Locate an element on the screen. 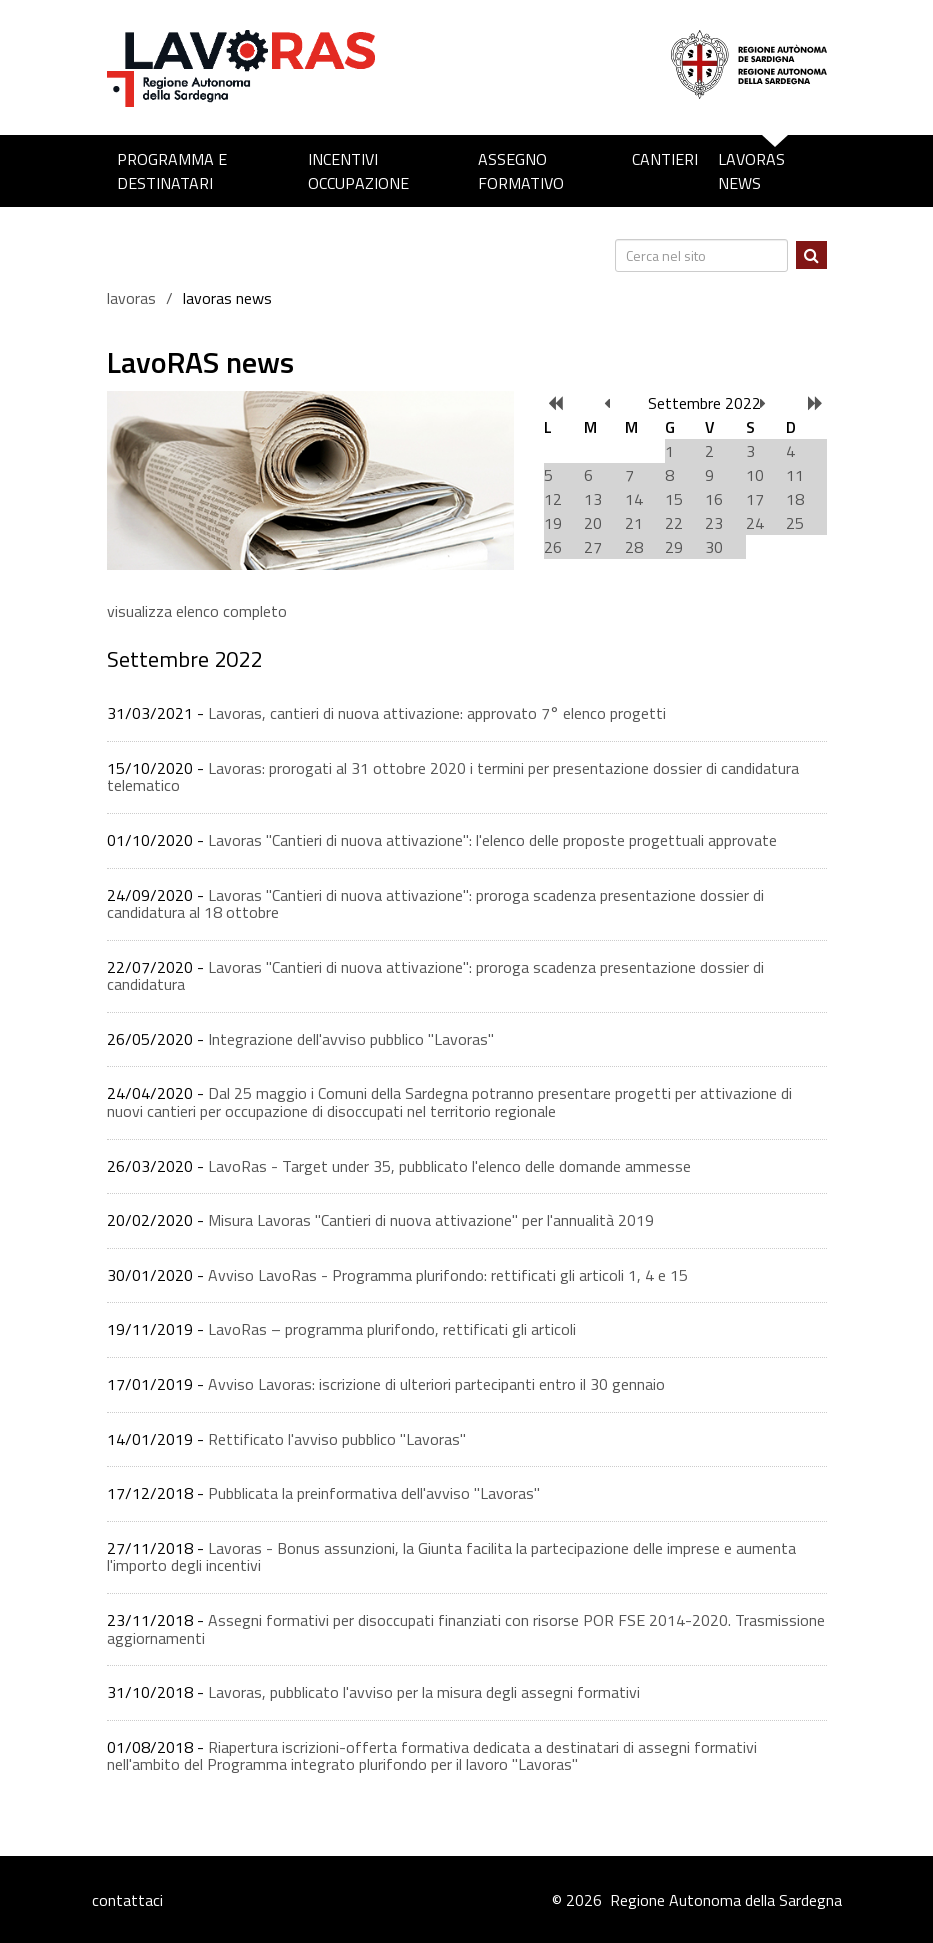 The image size is (933, 1943). Cantieri is located at coordinates (665, 159).